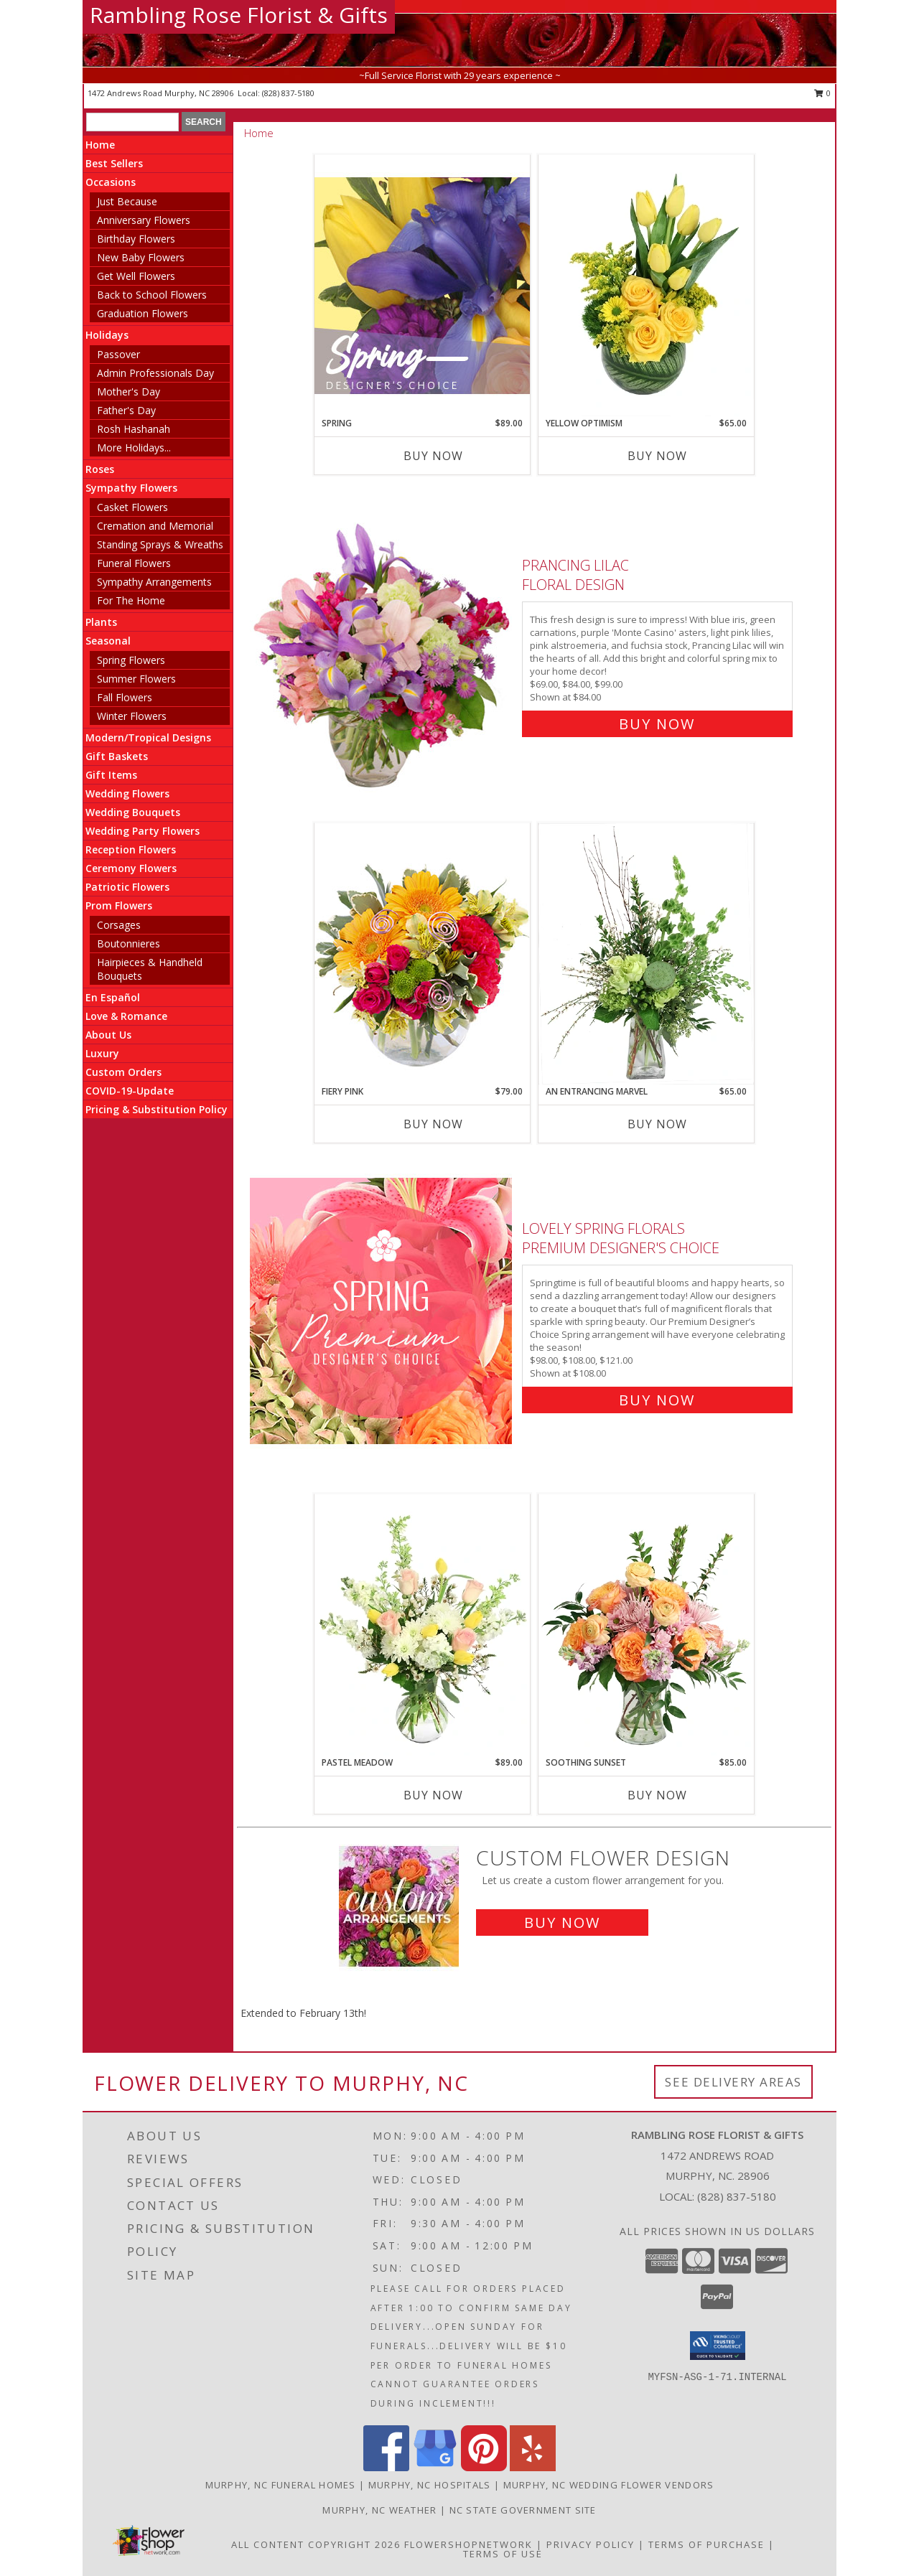 The image size is (919, 2576). Describe the element at coordinates (433, 1124) in the screenshot. I see `Buy Now [Buy FIERY PINK Now for $79.00]` at that location.